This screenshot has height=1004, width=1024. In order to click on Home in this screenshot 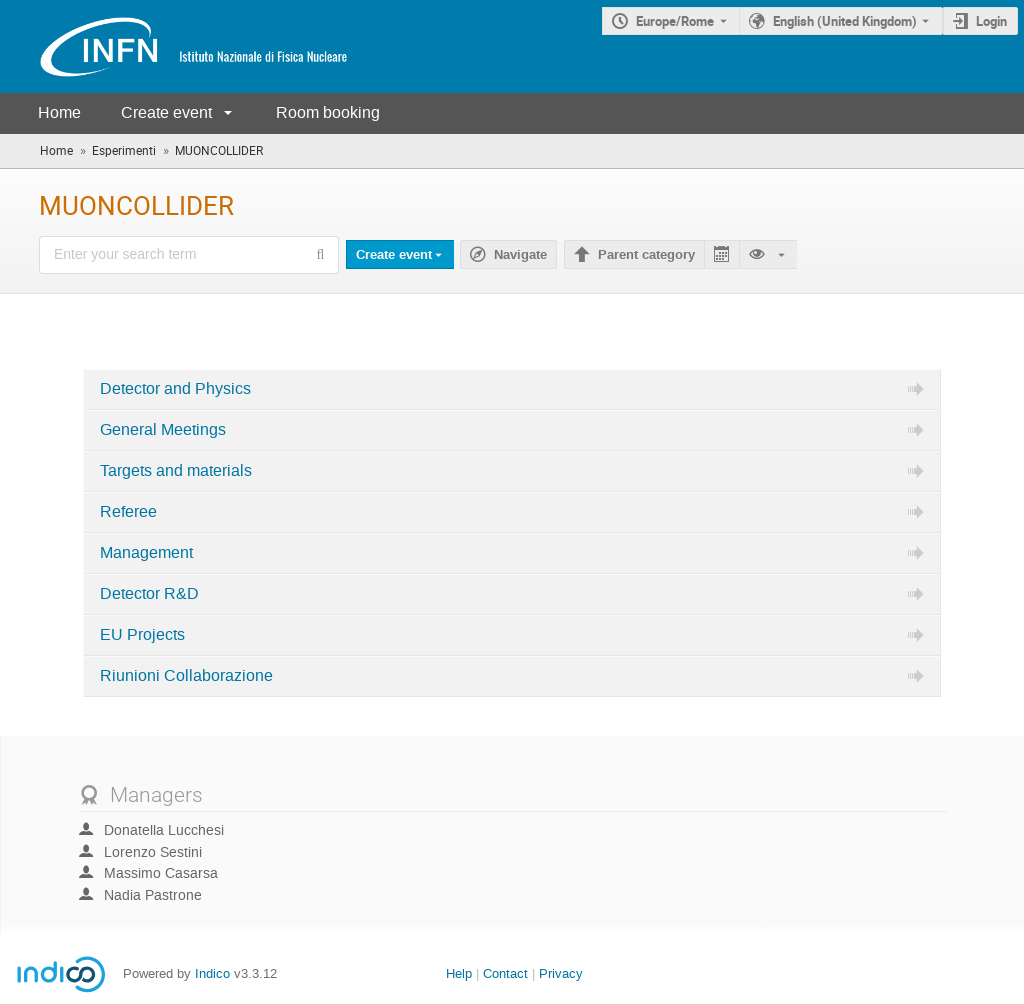, I will do `click(59, 112)`.